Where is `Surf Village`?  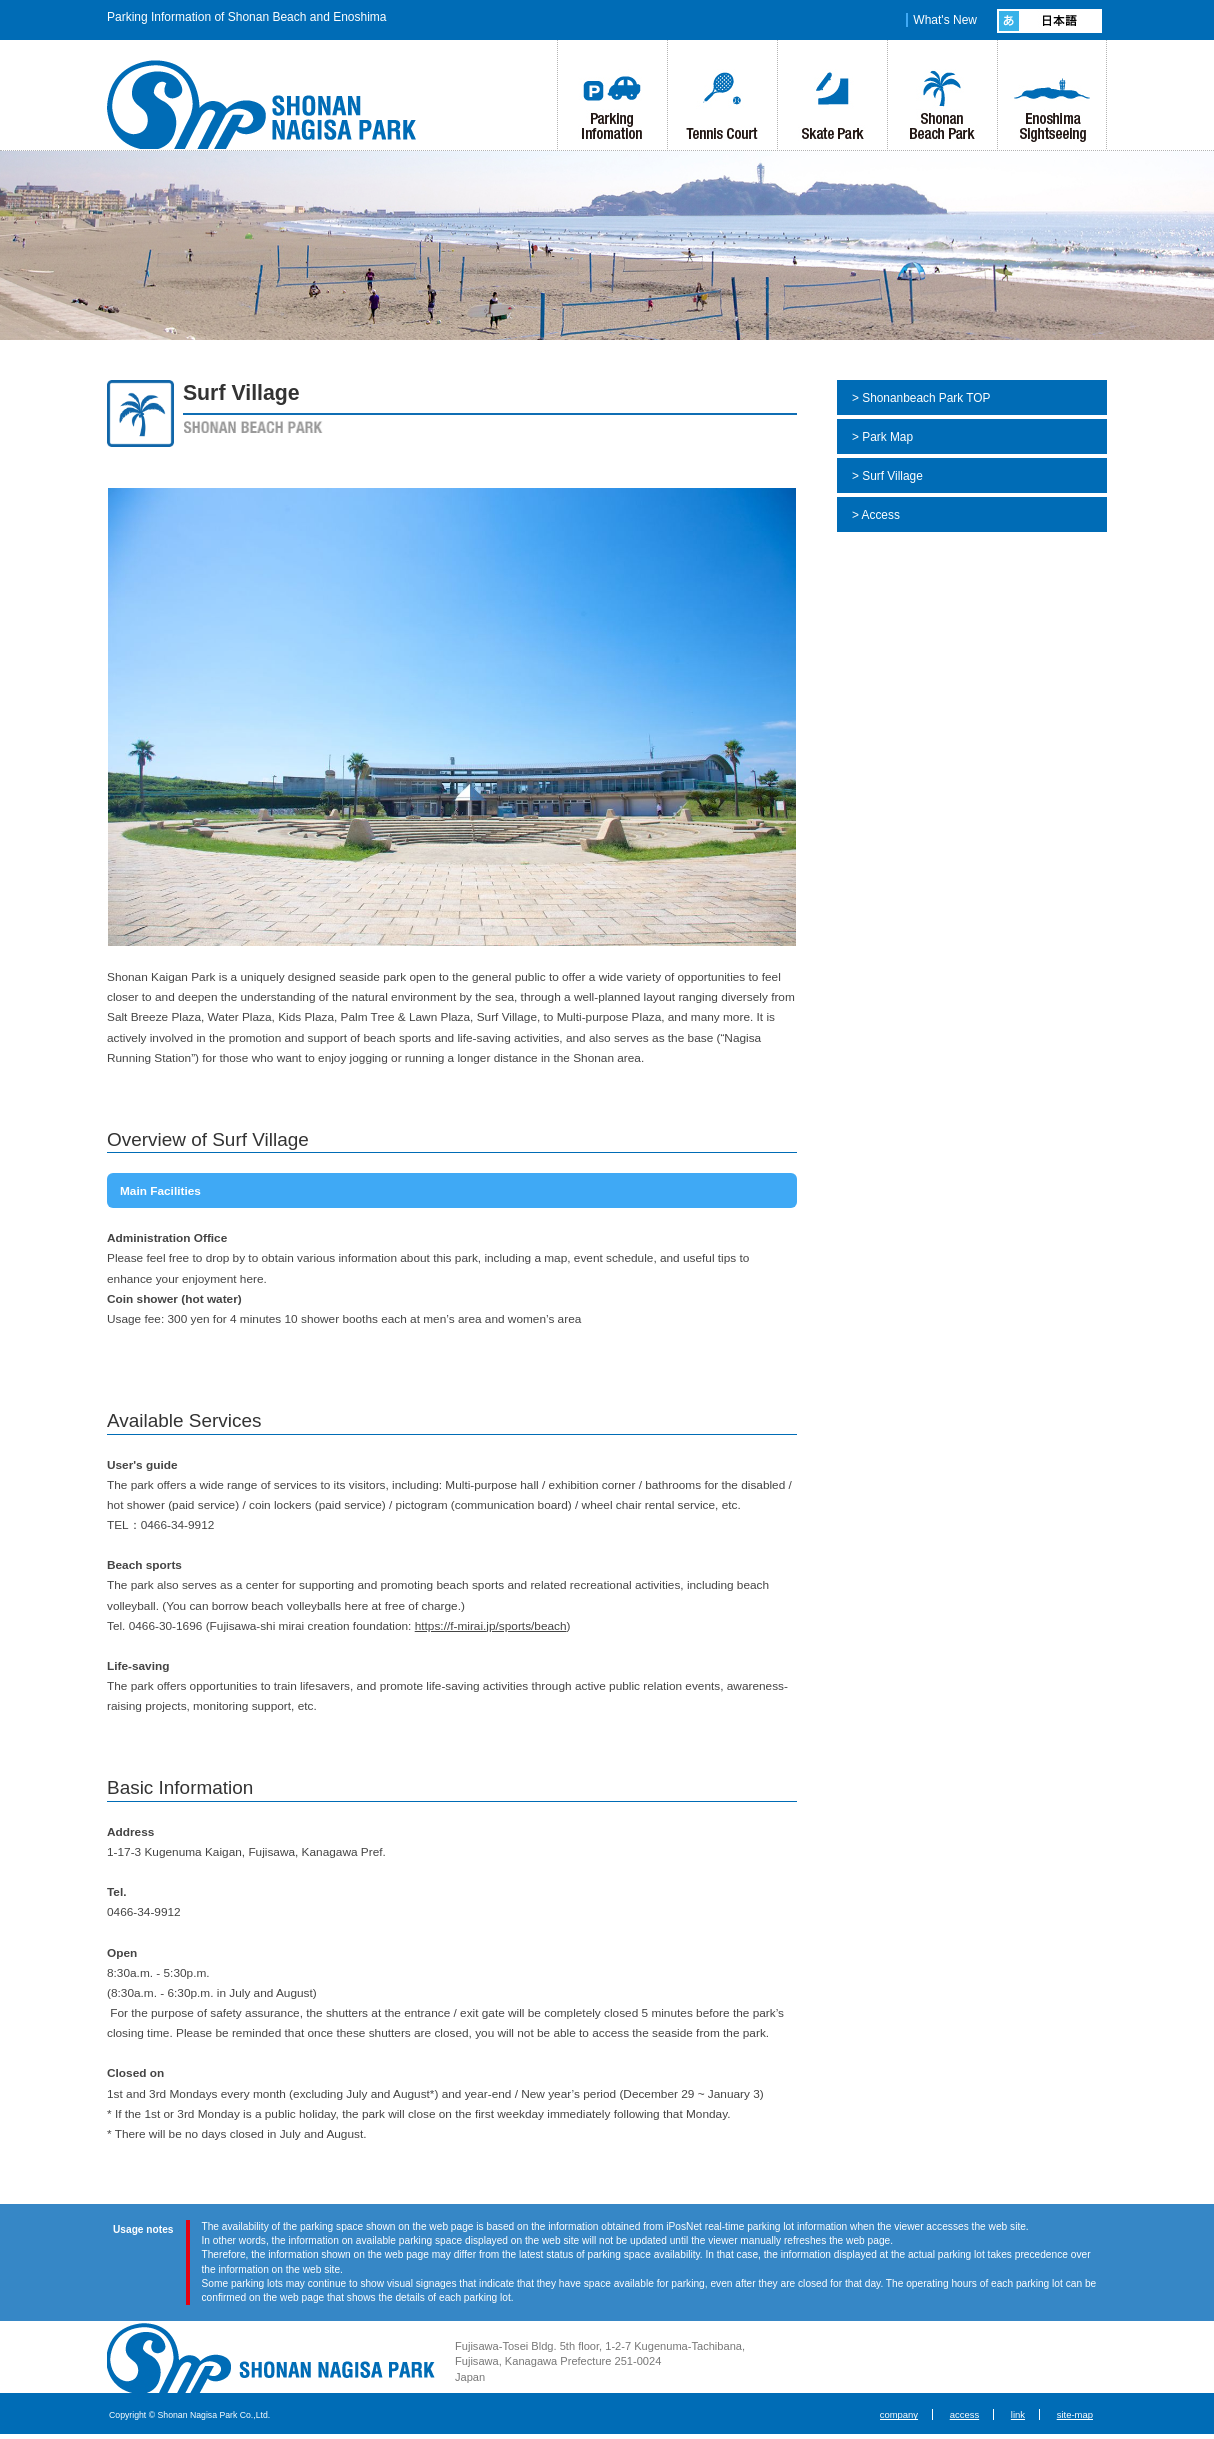
Surf Village is located at coordinates (892, 476).